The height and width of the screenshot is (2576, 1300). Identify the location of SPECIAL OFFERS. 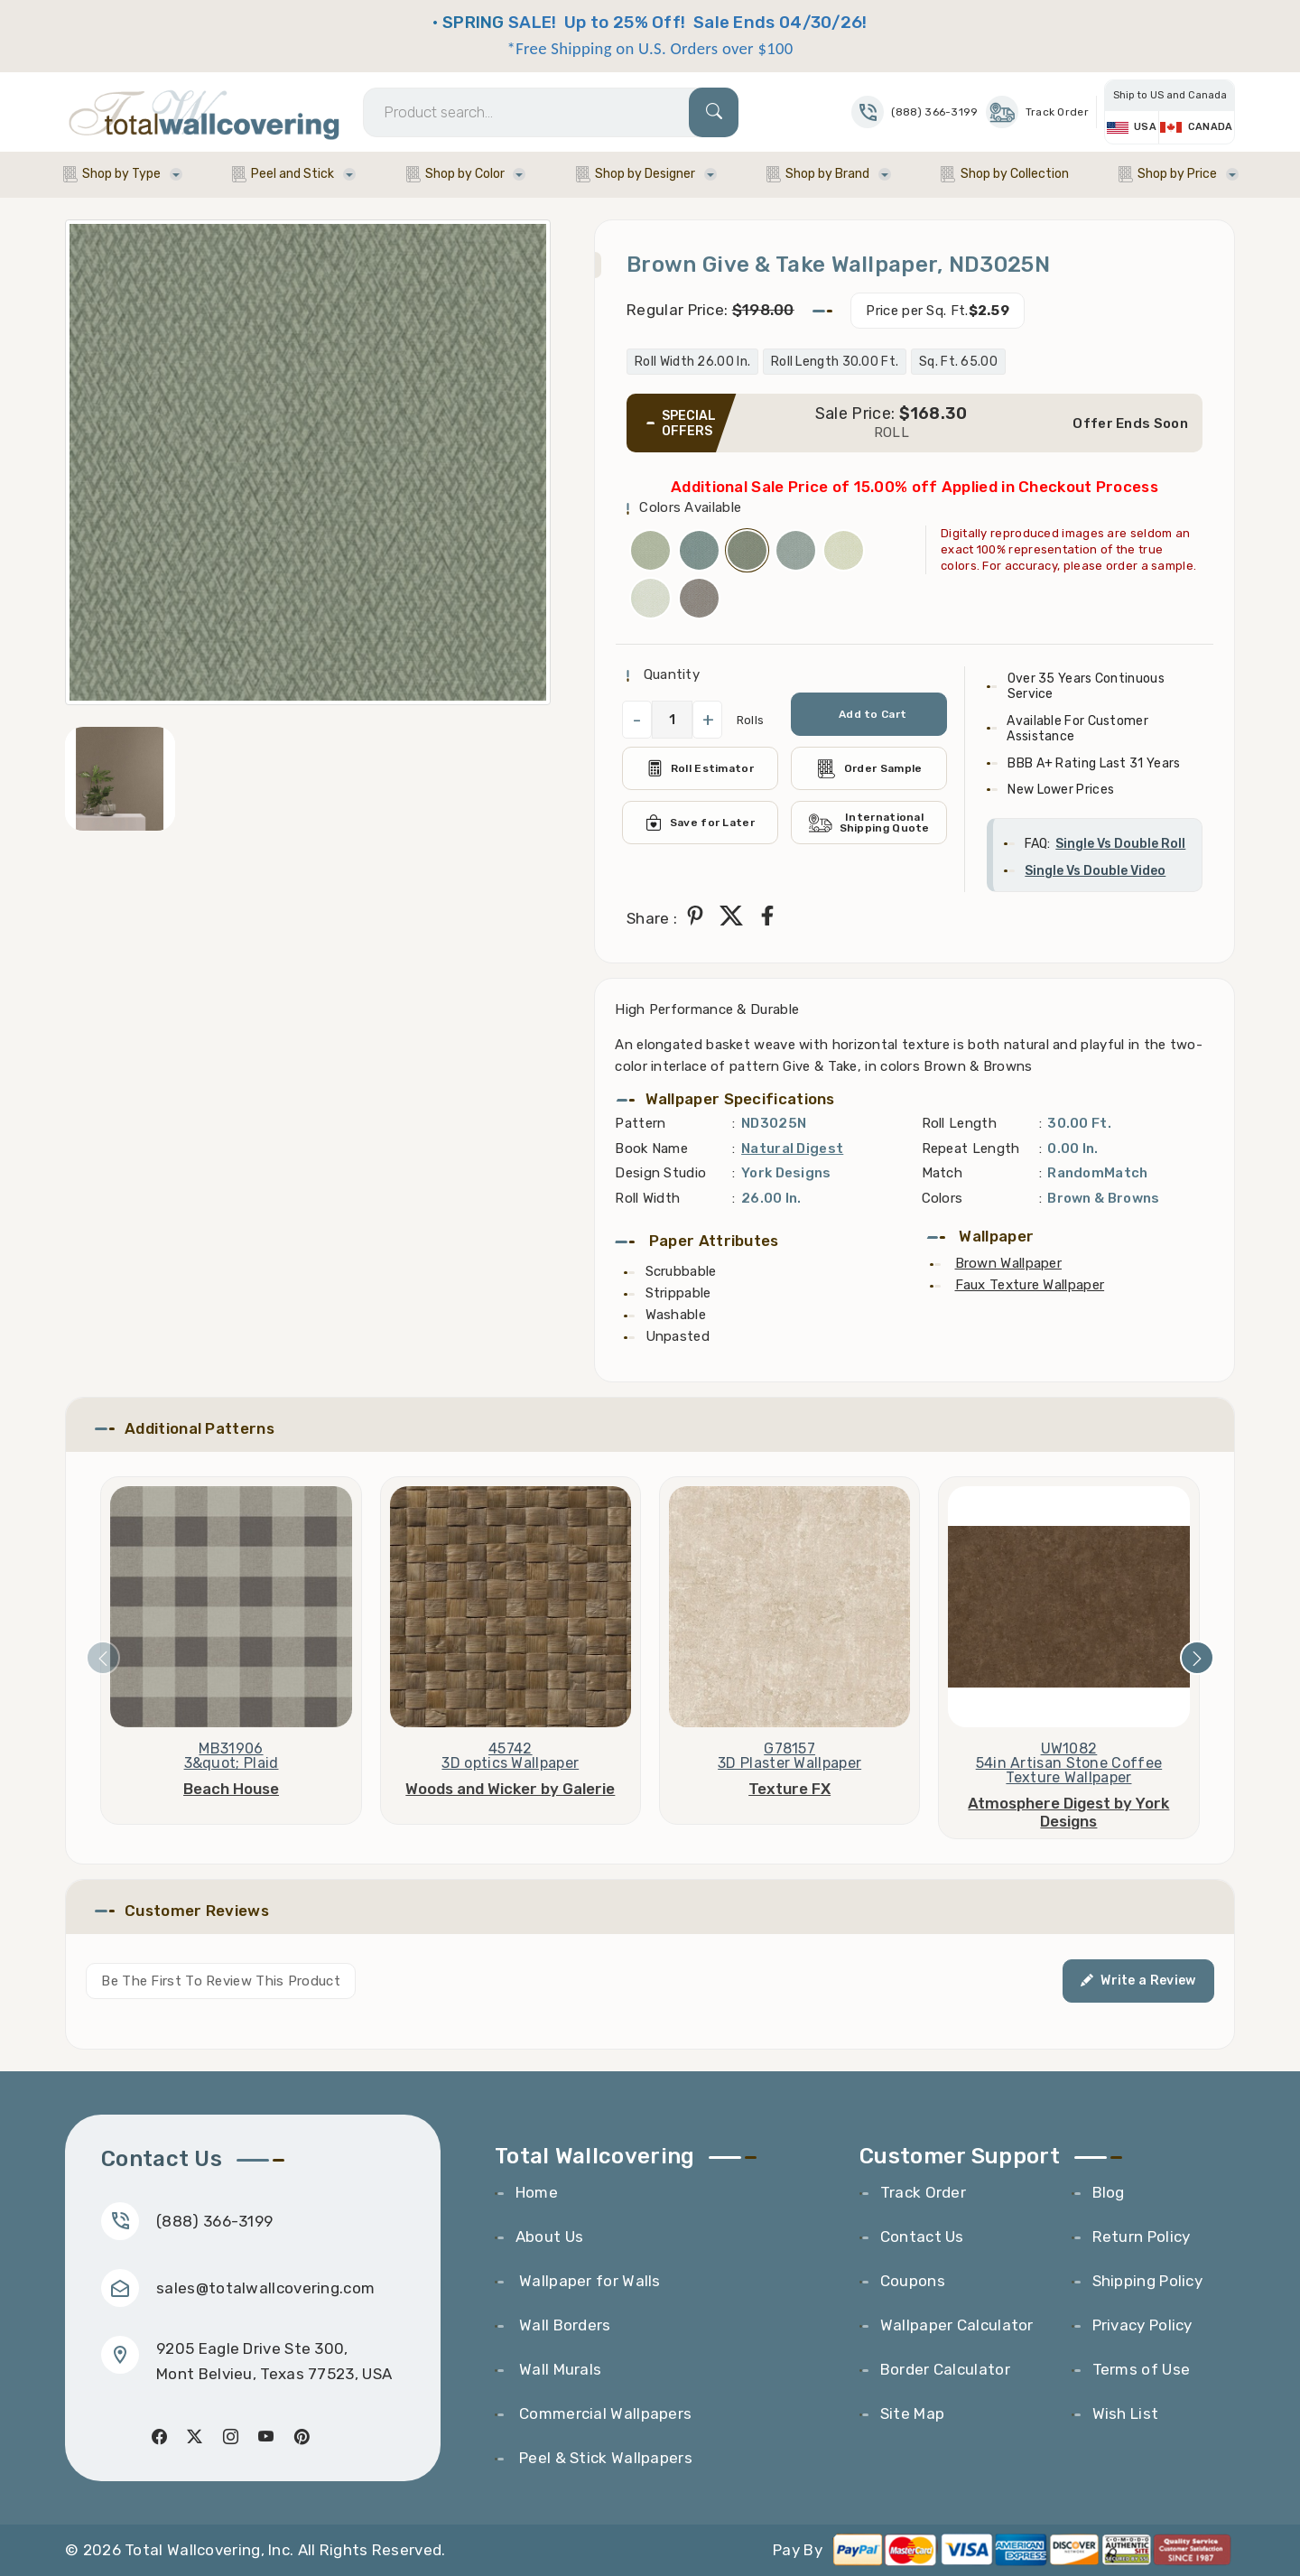
(689, 423).